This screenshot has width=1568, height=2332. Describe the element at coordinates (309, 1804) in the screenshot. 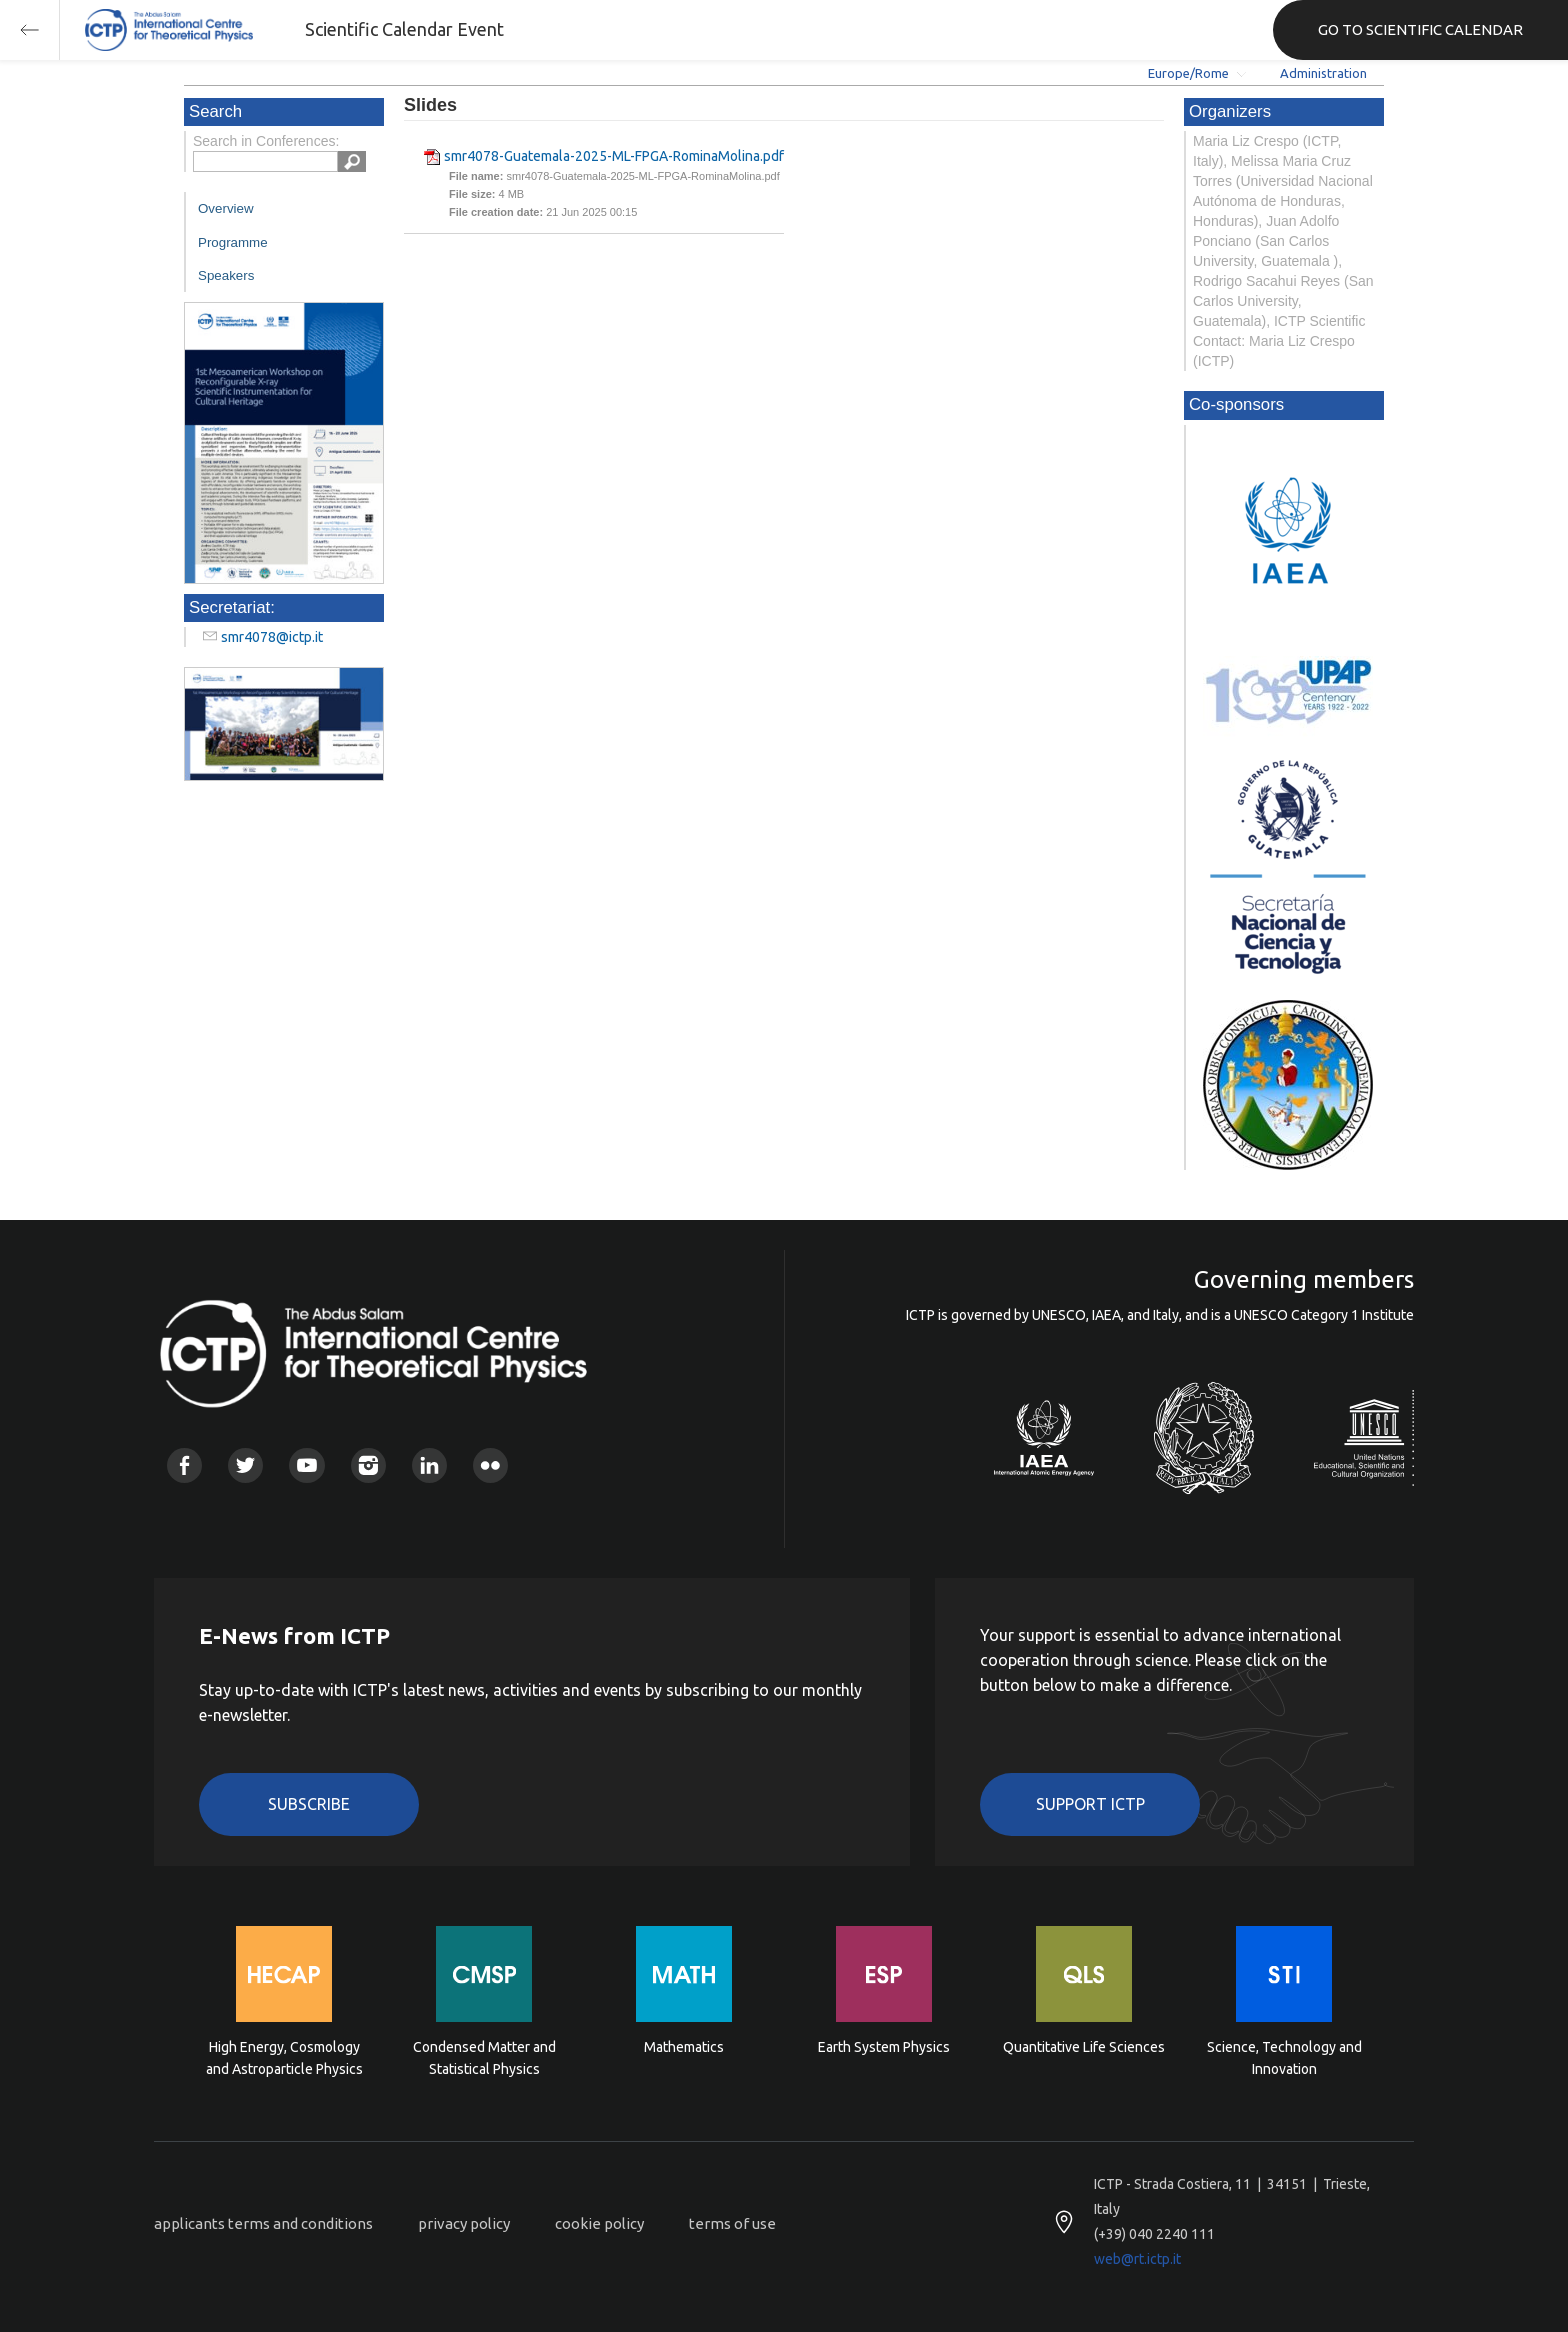

I see `Subscribe` at that location.